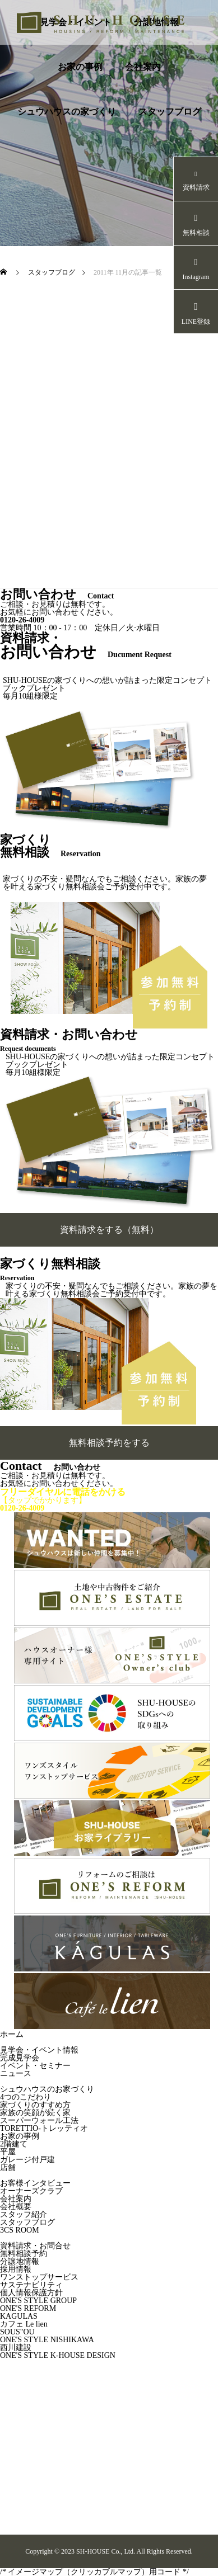 Image resolution: width=218 pixels, height=2576 pixels. I want to click on お家の事例, so click(80, 67).